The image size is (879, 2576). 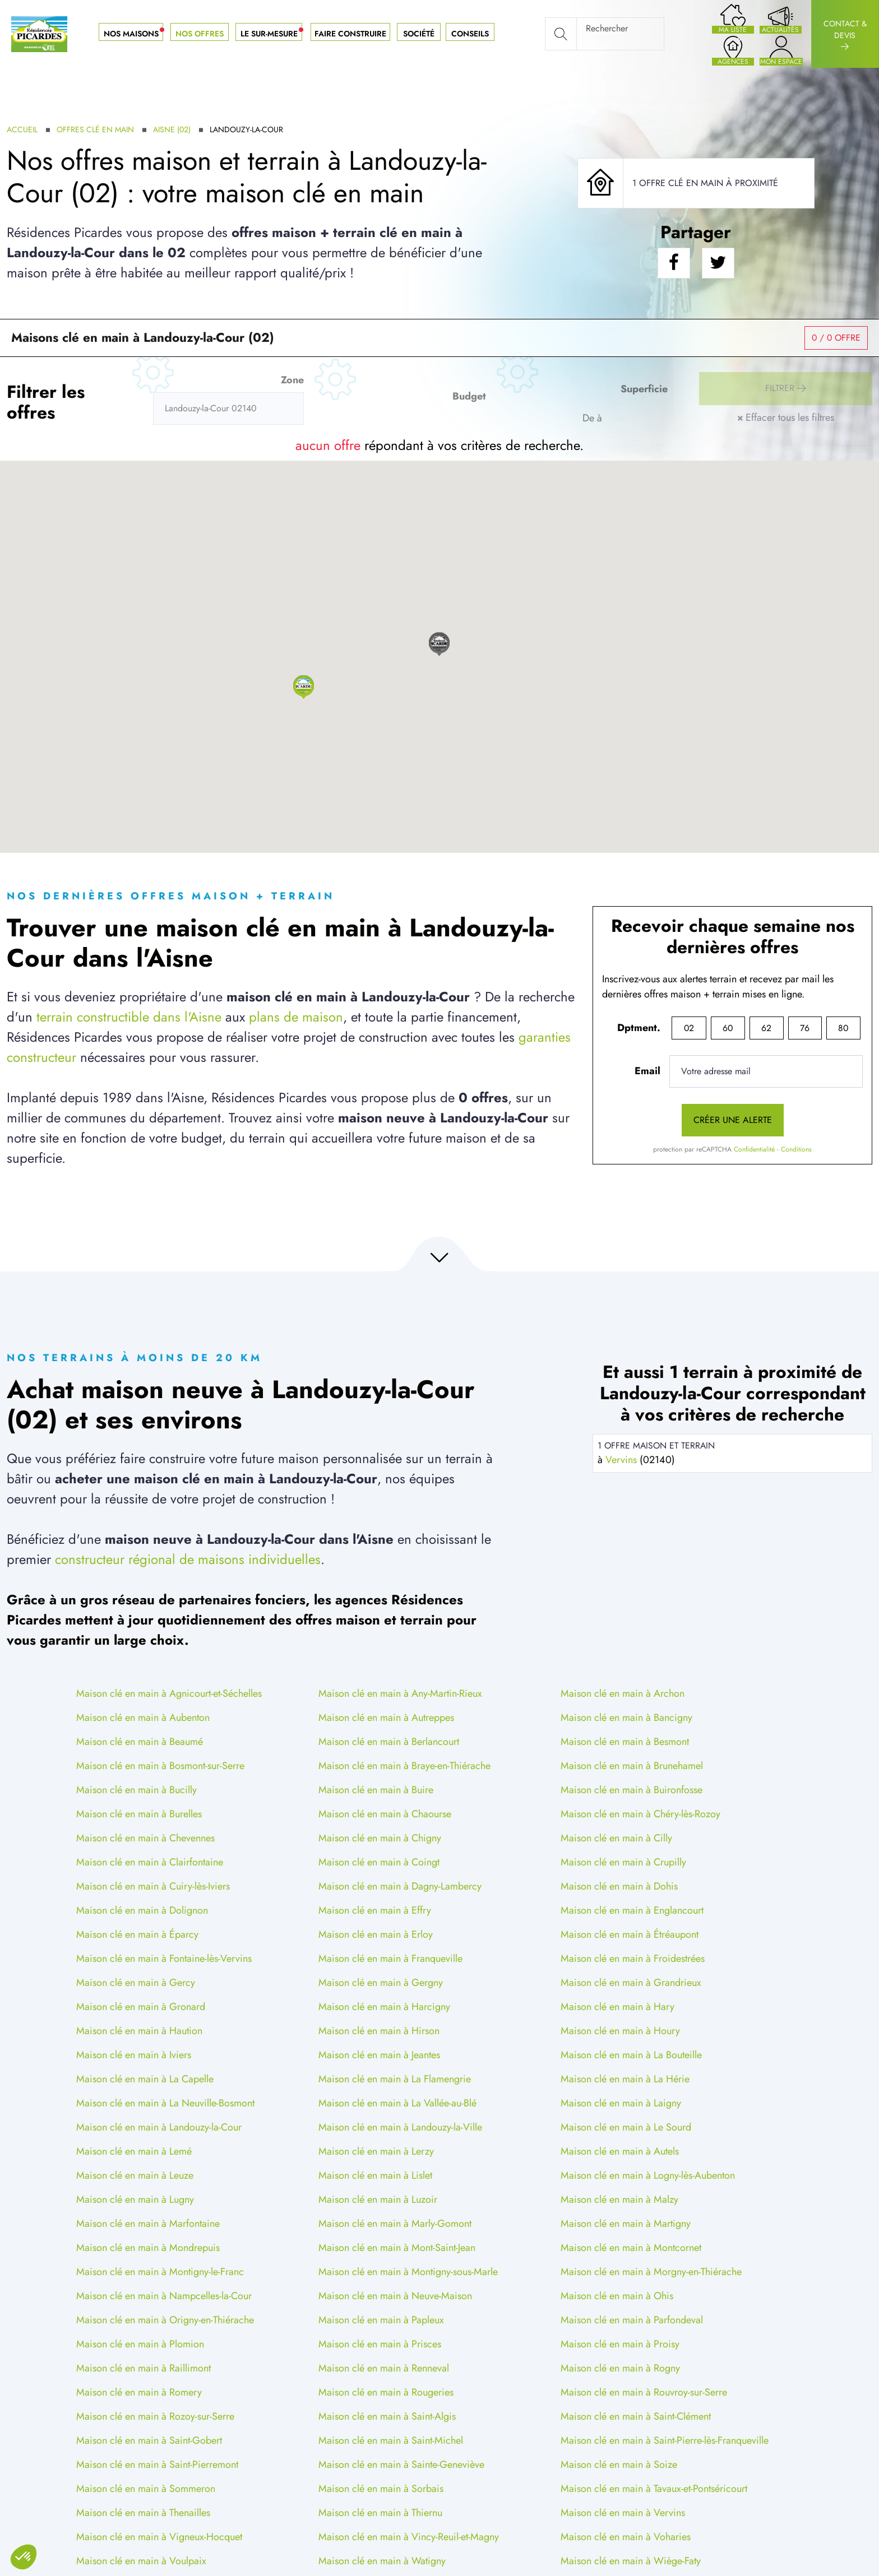 I want to click on Maison clé en main à Rougeries, so click(x=386, y=2392).